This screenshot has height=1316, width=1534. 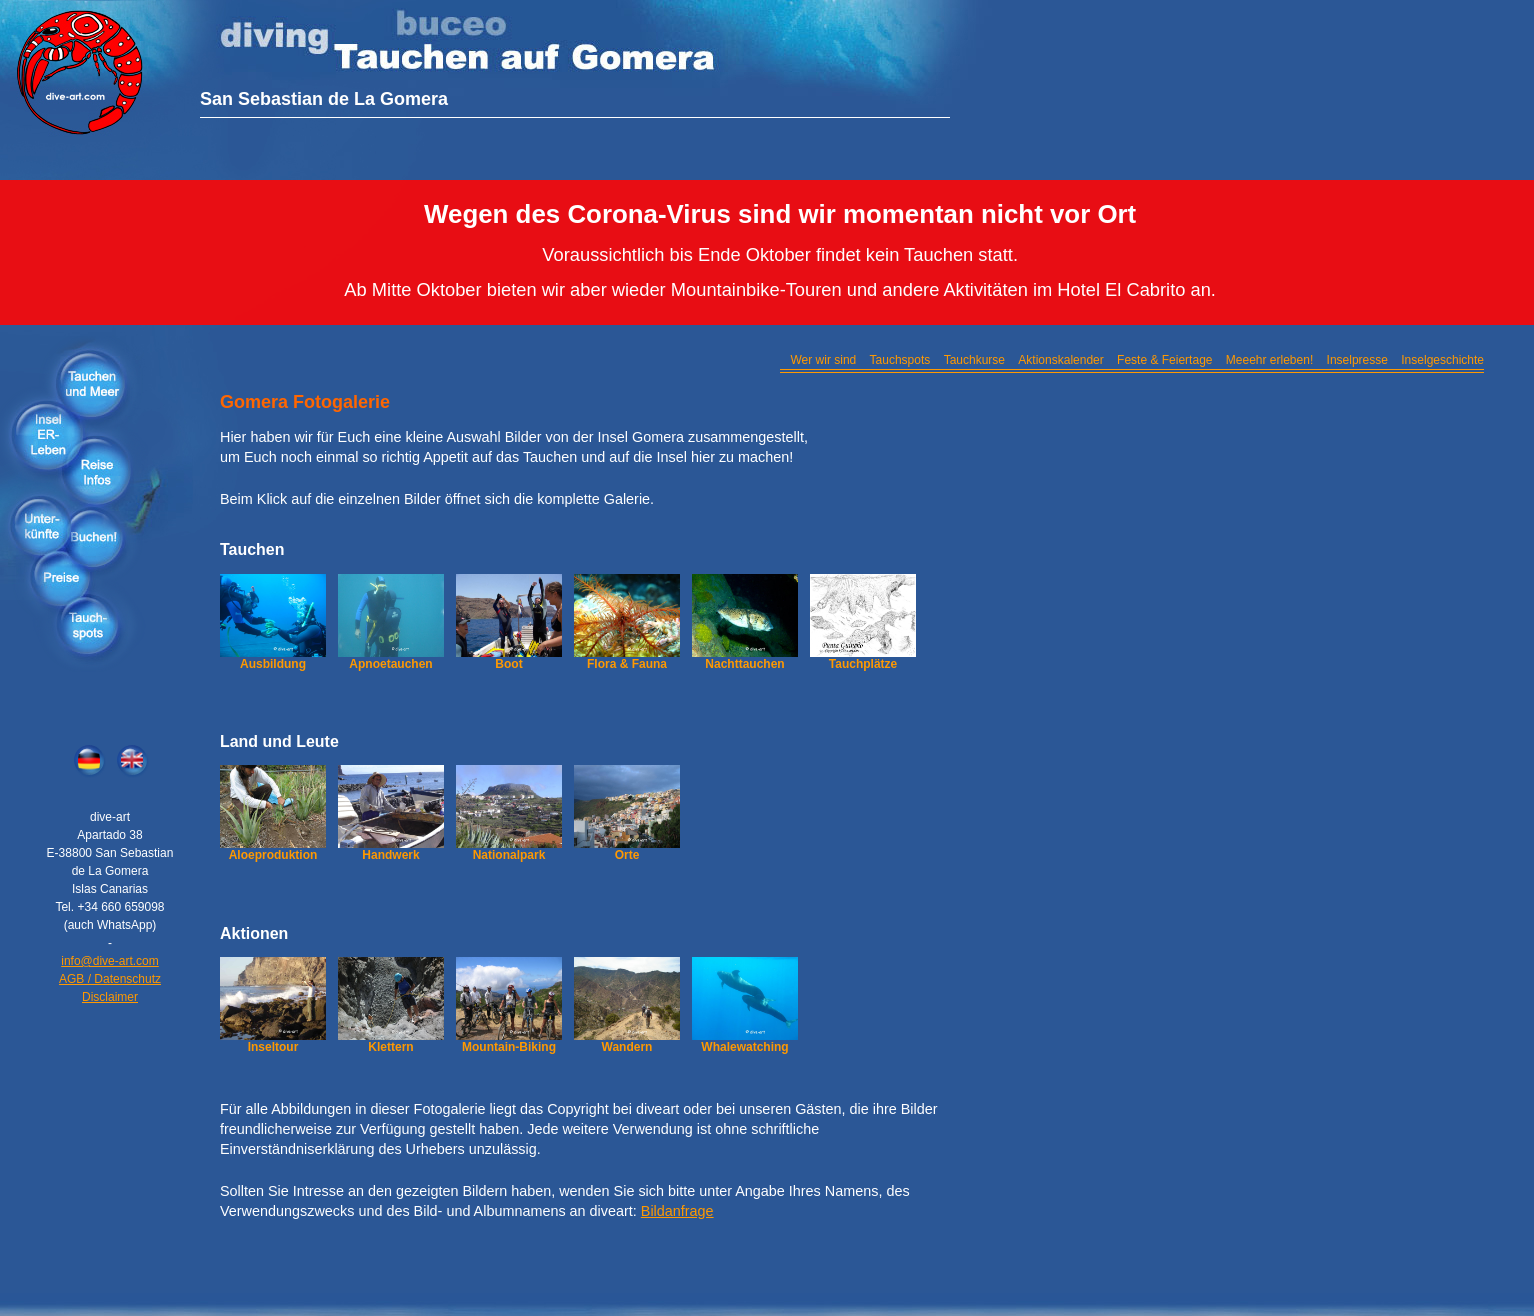 I want to click on Tauchen & Meer, so click(x=90, y=383).